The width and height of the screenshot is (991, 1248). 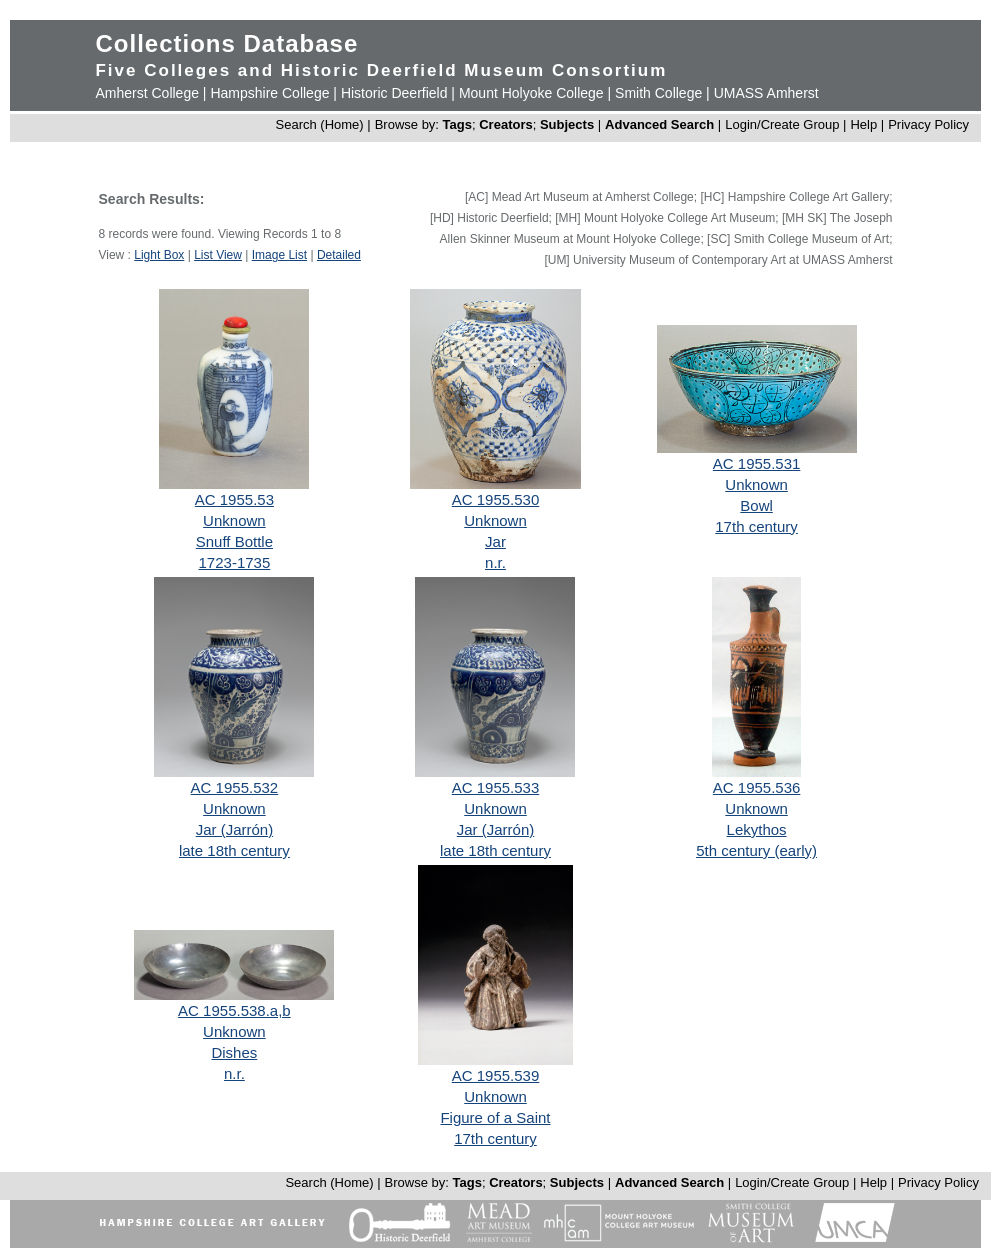 I want to click on Detailed, so click(x=339, y=255).